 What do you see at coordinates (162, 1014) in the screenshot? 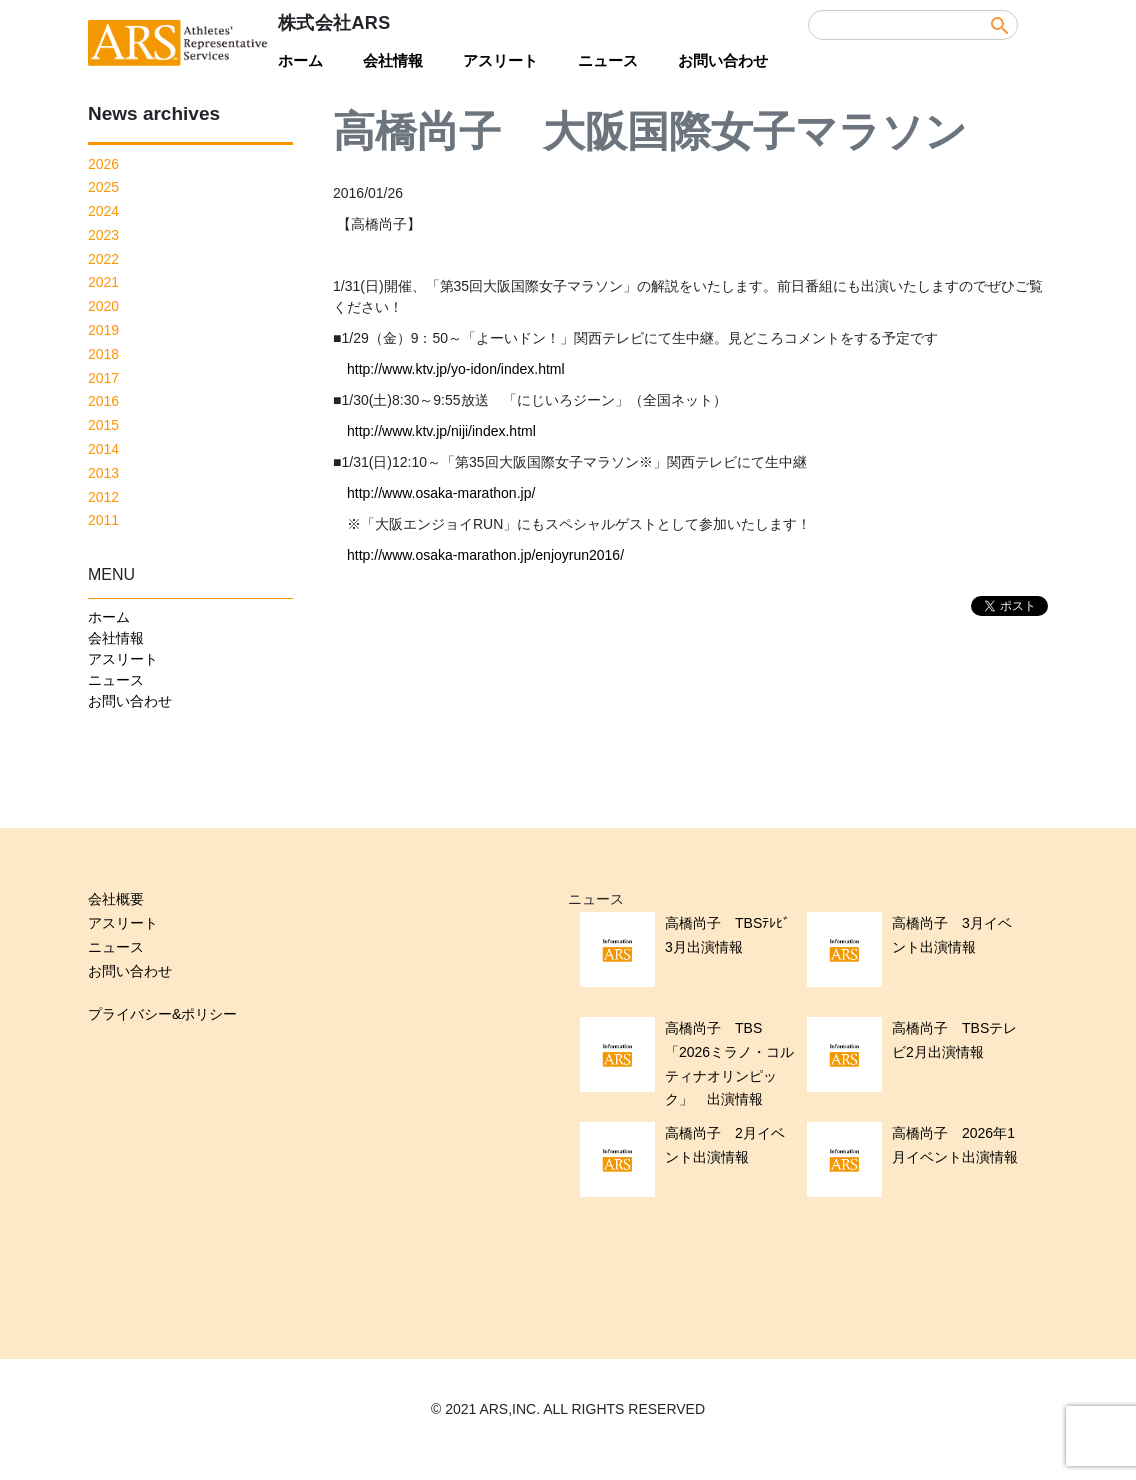
I see `プライバシー&ポリシー` at bounding box center [162, 1014].